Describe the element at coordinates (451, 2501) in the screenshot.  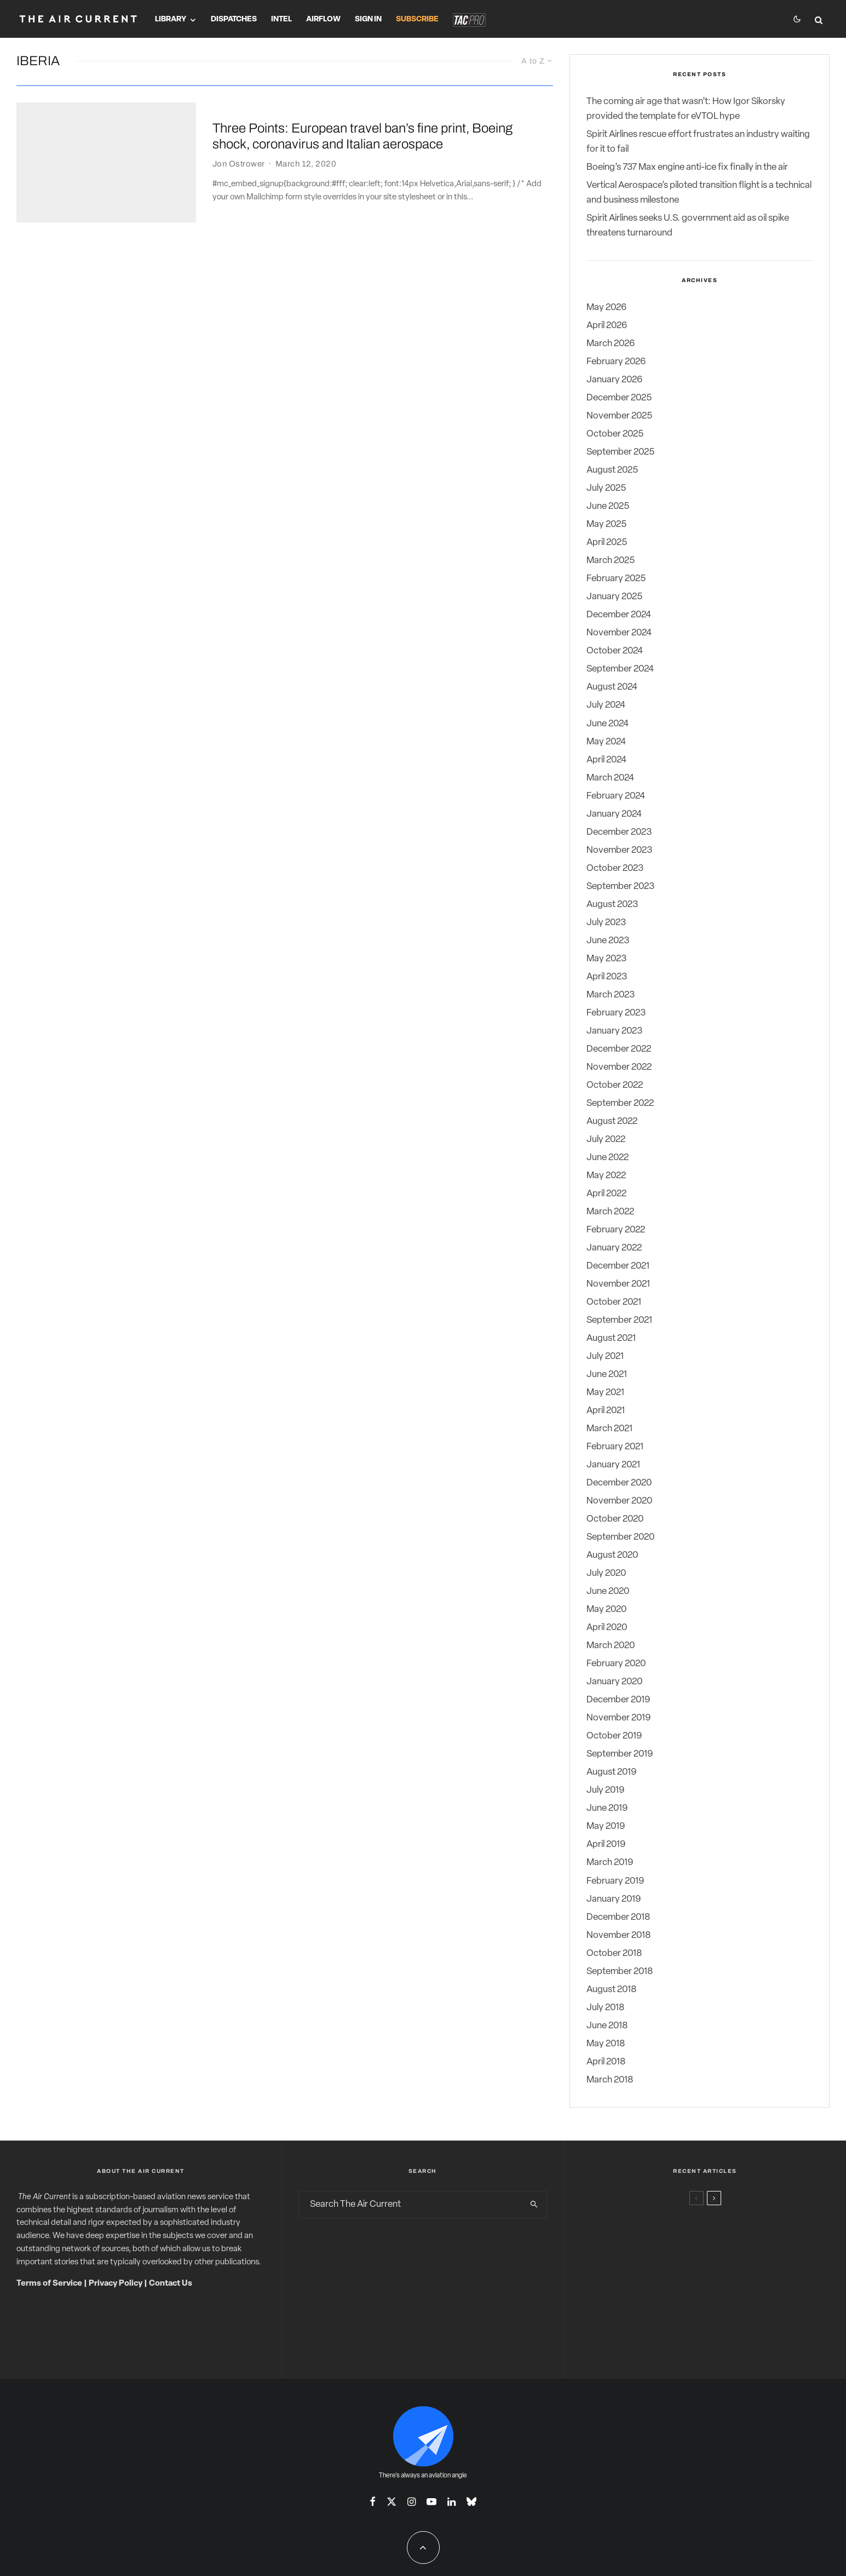
I see `[Linkedin]` at that location.